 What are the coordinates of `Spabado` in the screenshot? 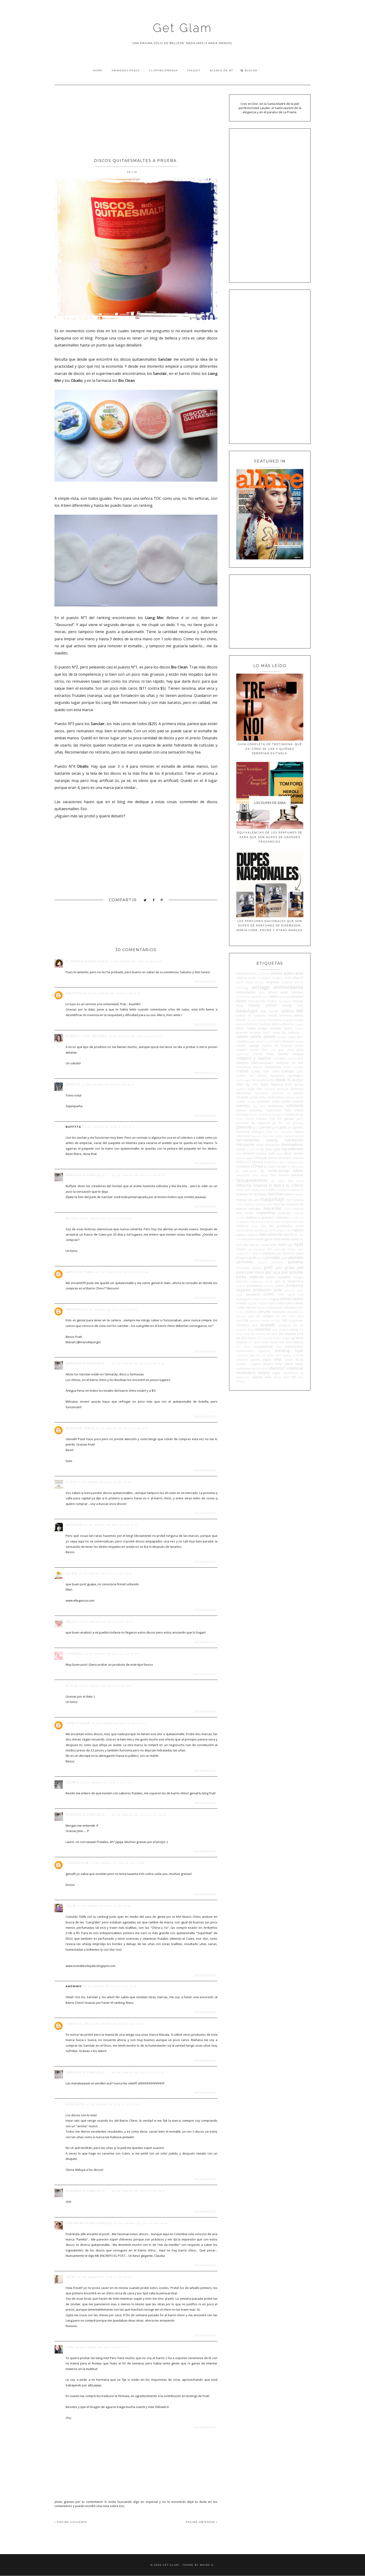 It's located at (267, 1324).